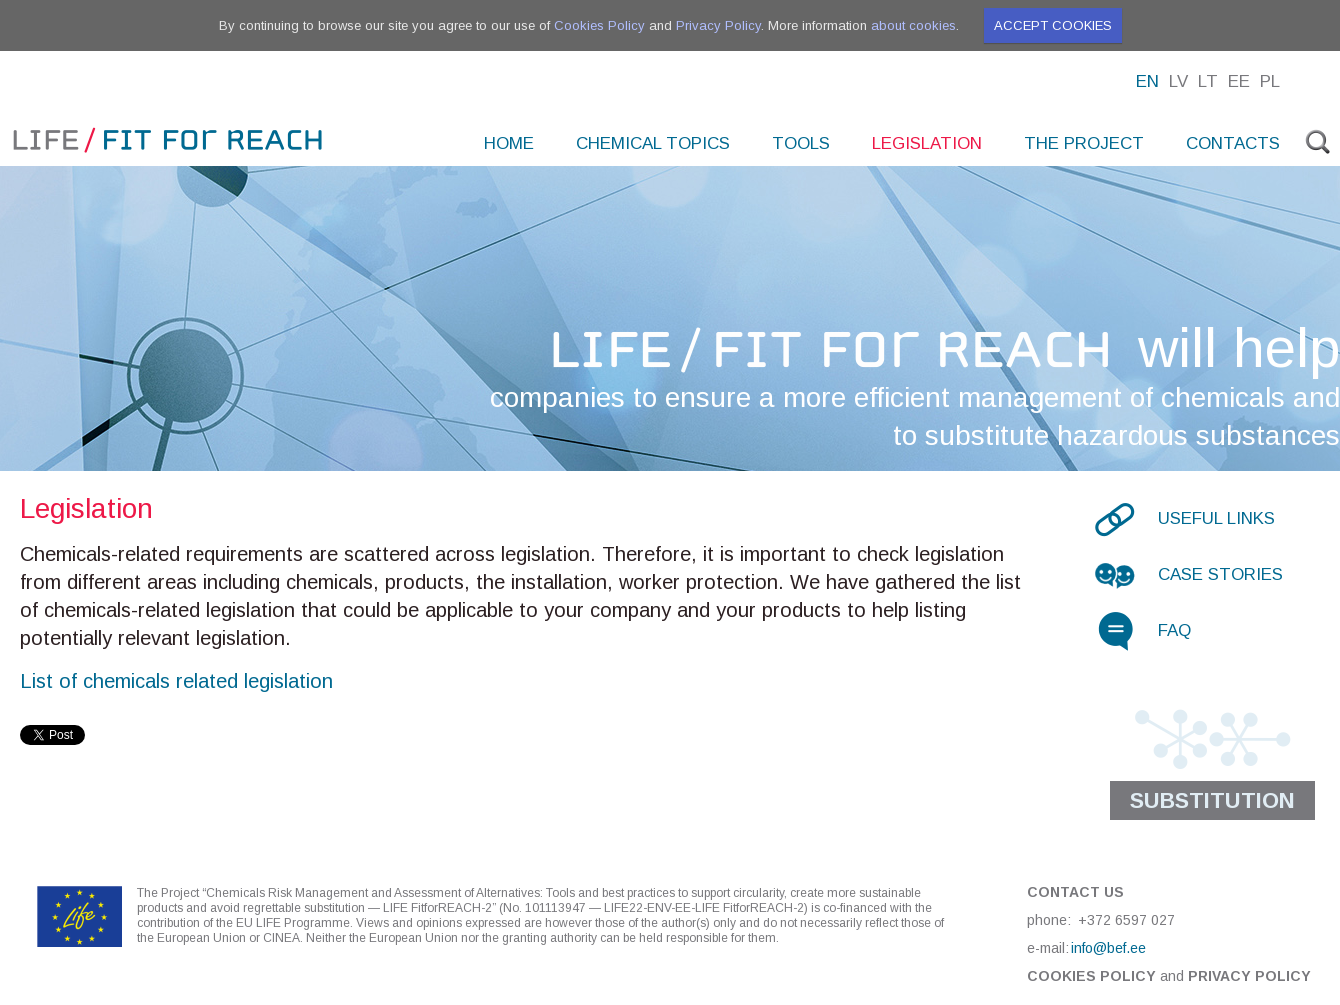 This screenshot has width=1340, height=1005. What do you see at coordinates (1174, 630) in the screenshot?
I see `FAQ` at bounding box center [1174, 630].